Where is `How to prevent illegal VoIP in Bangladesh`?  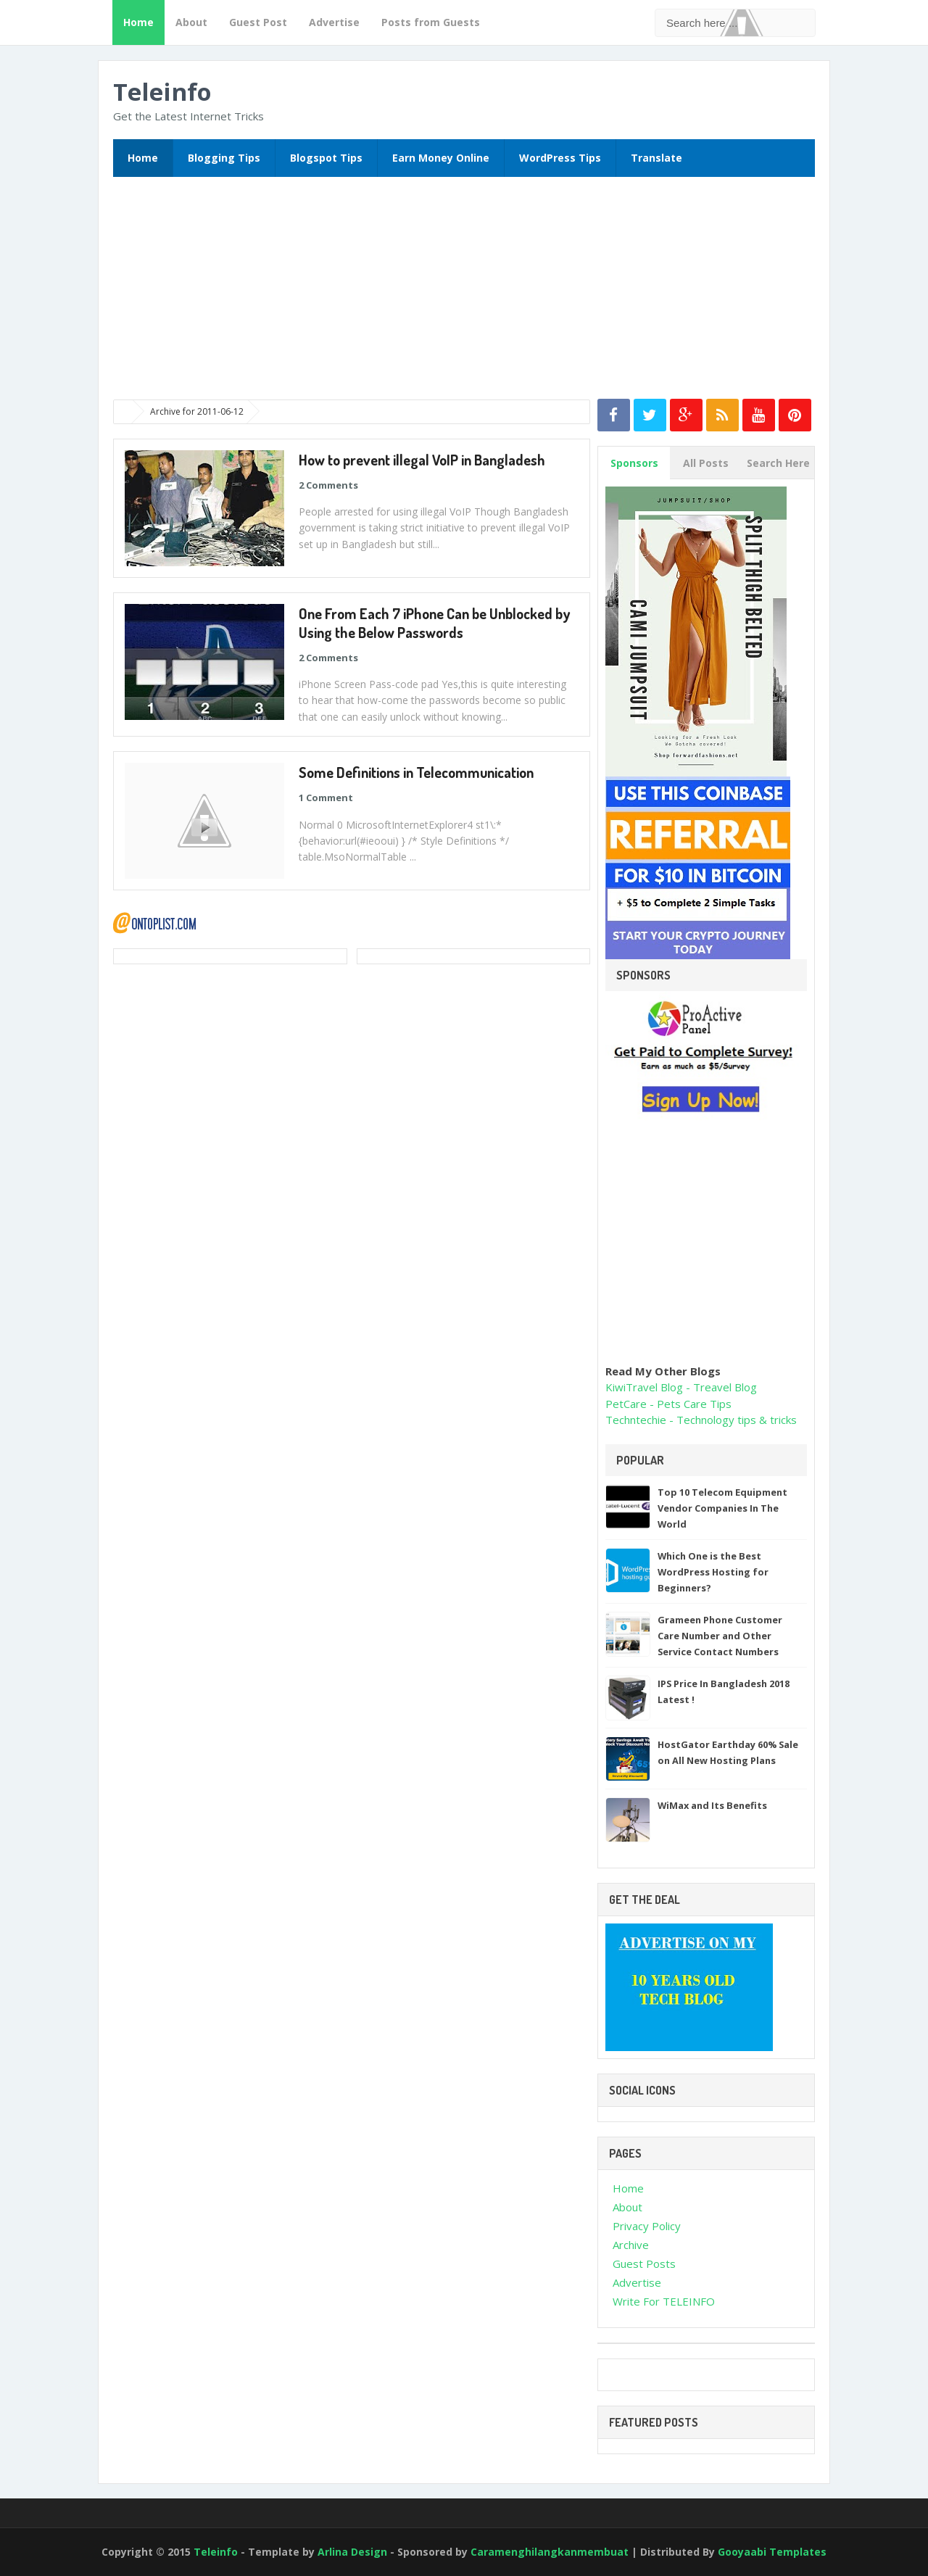
How to prevent illegal VoIP in Bangladesh is located at coordinates (422, 459).